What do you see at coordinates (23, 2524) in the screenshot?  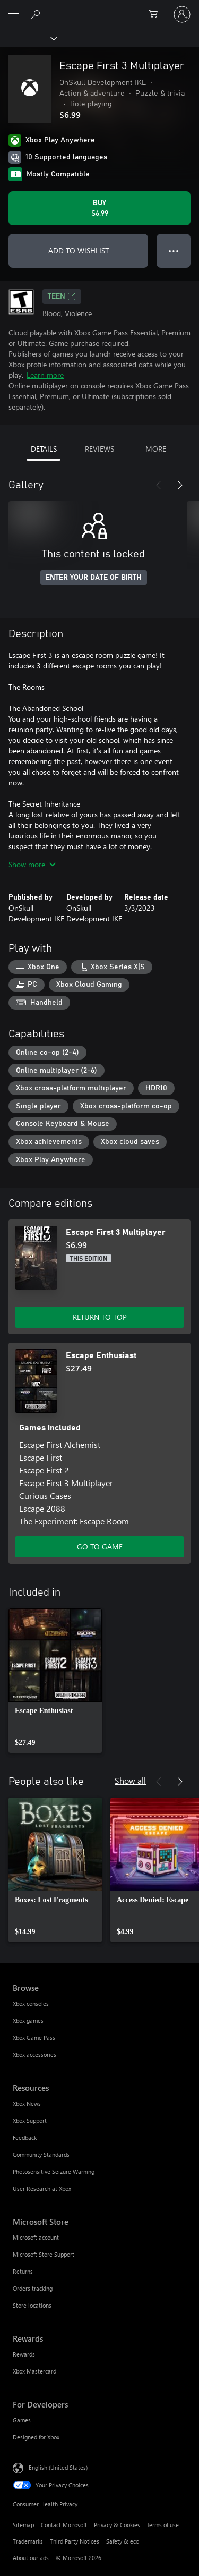 I see `Sitemap` at bounding box center [23, 2524].